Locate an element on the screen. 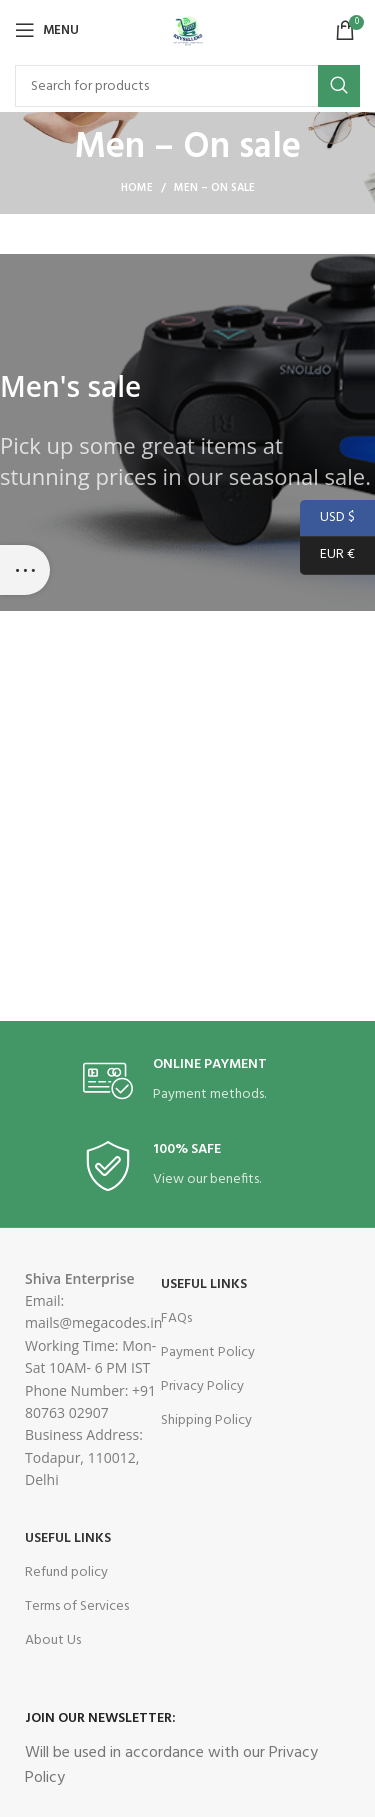 The width and height of the screenshot is (375, 1817). [Site logo] is located at coordinates (188, 30).